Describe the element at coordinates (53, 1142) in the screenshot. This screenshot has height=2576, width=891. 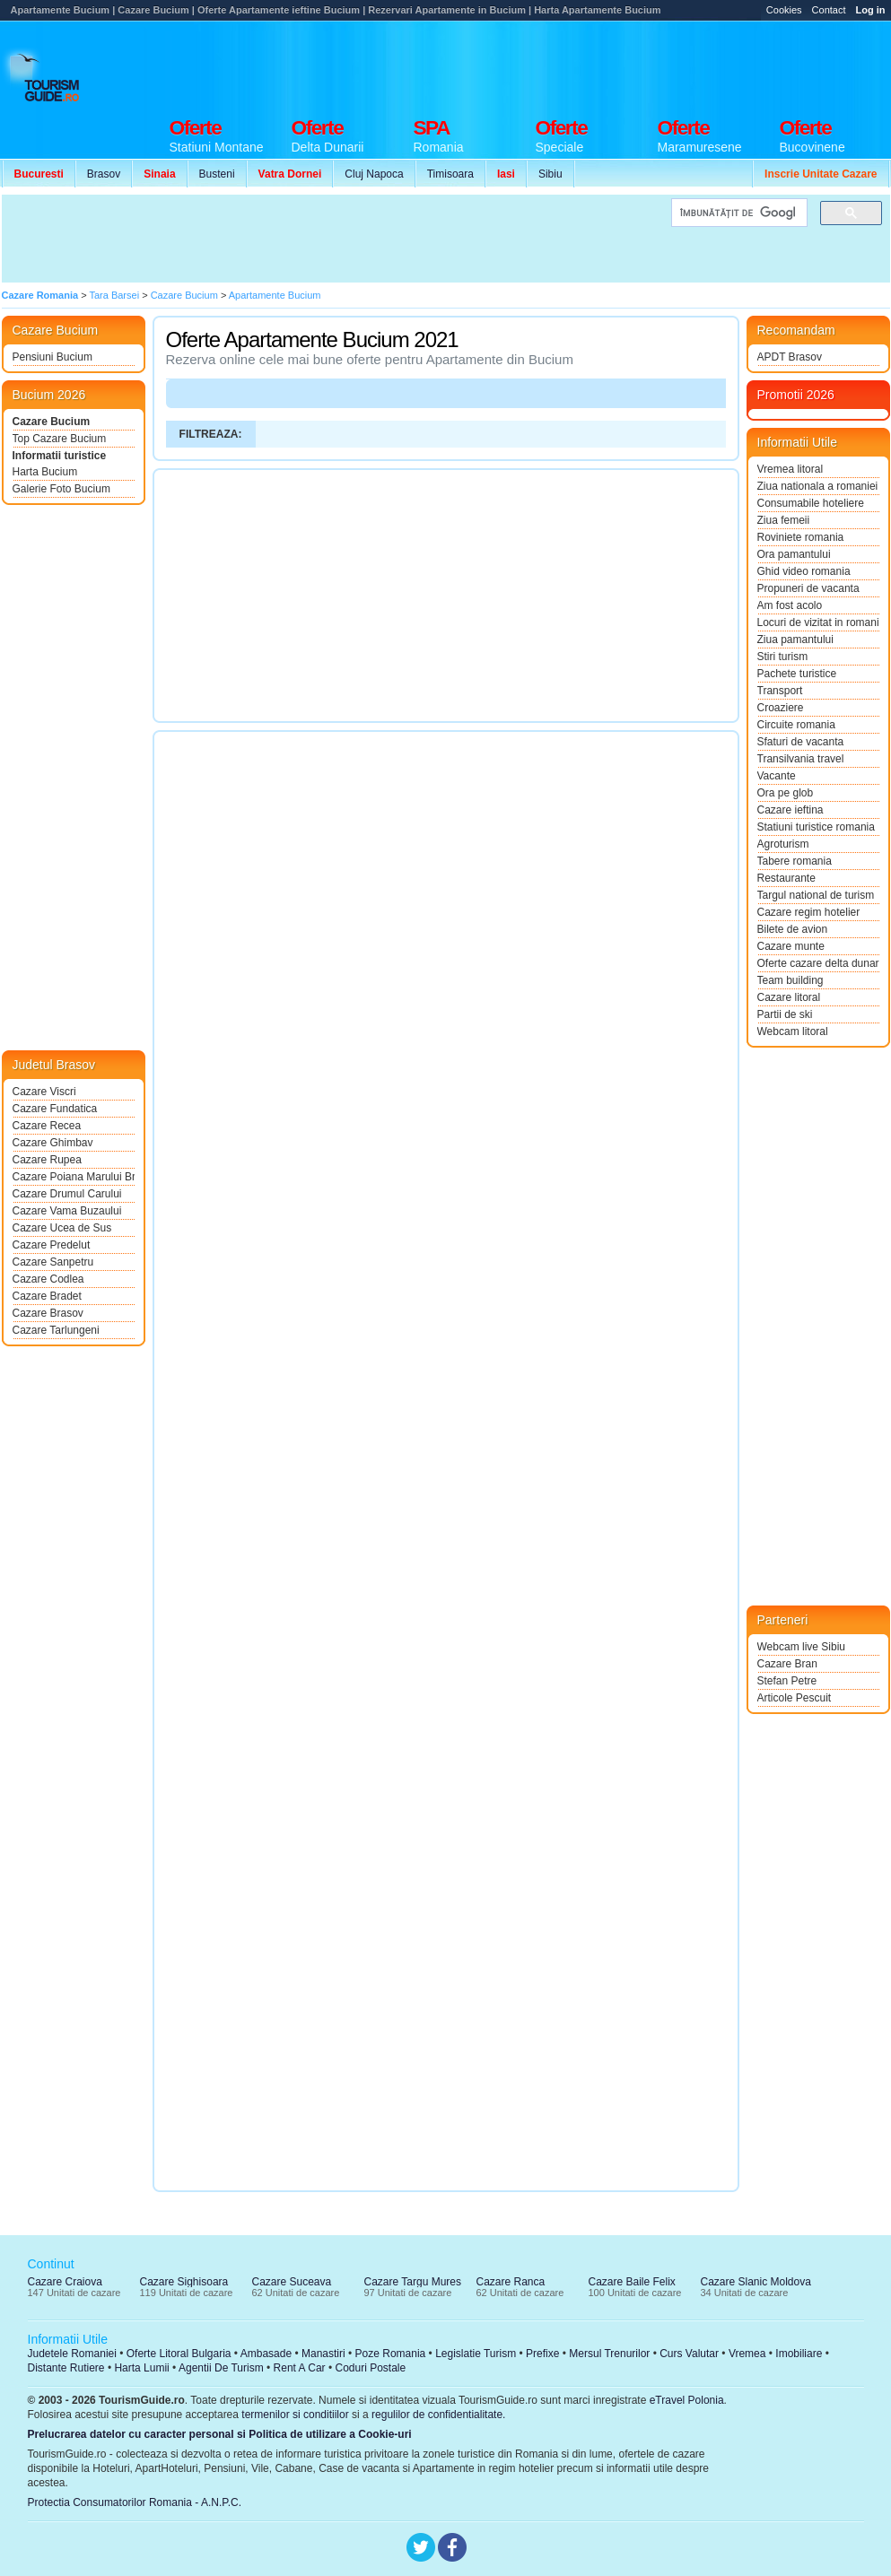
I see `Cazare Ghimbav` at that location.